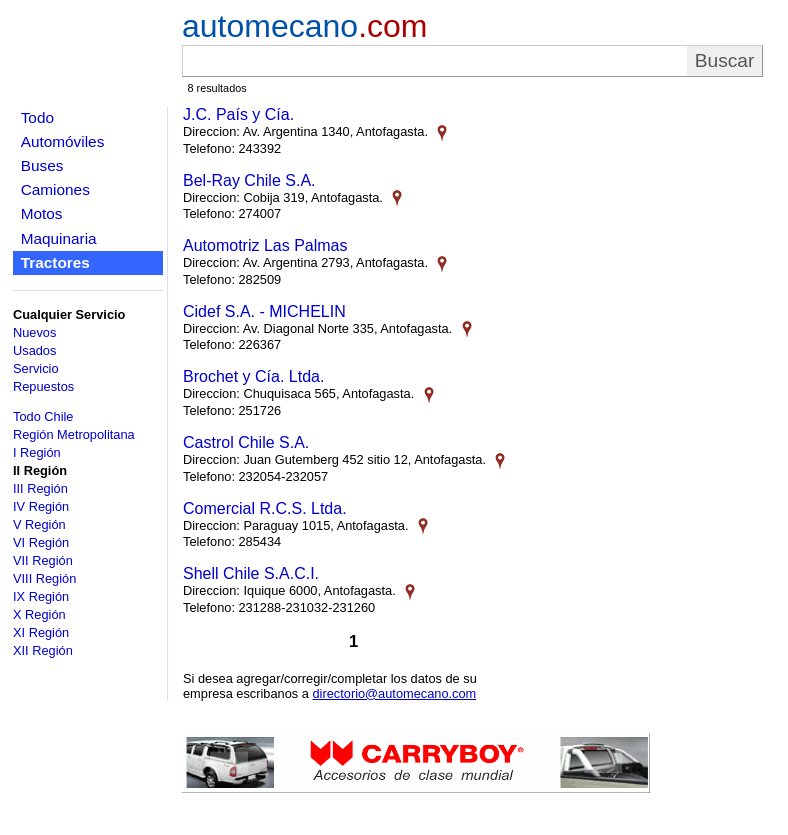 This screenshot has height=835, width=788. Describe the element at coordinates (251, 573) in the screenshot. I see `Shell Chile S.A.C.I.` at that location.